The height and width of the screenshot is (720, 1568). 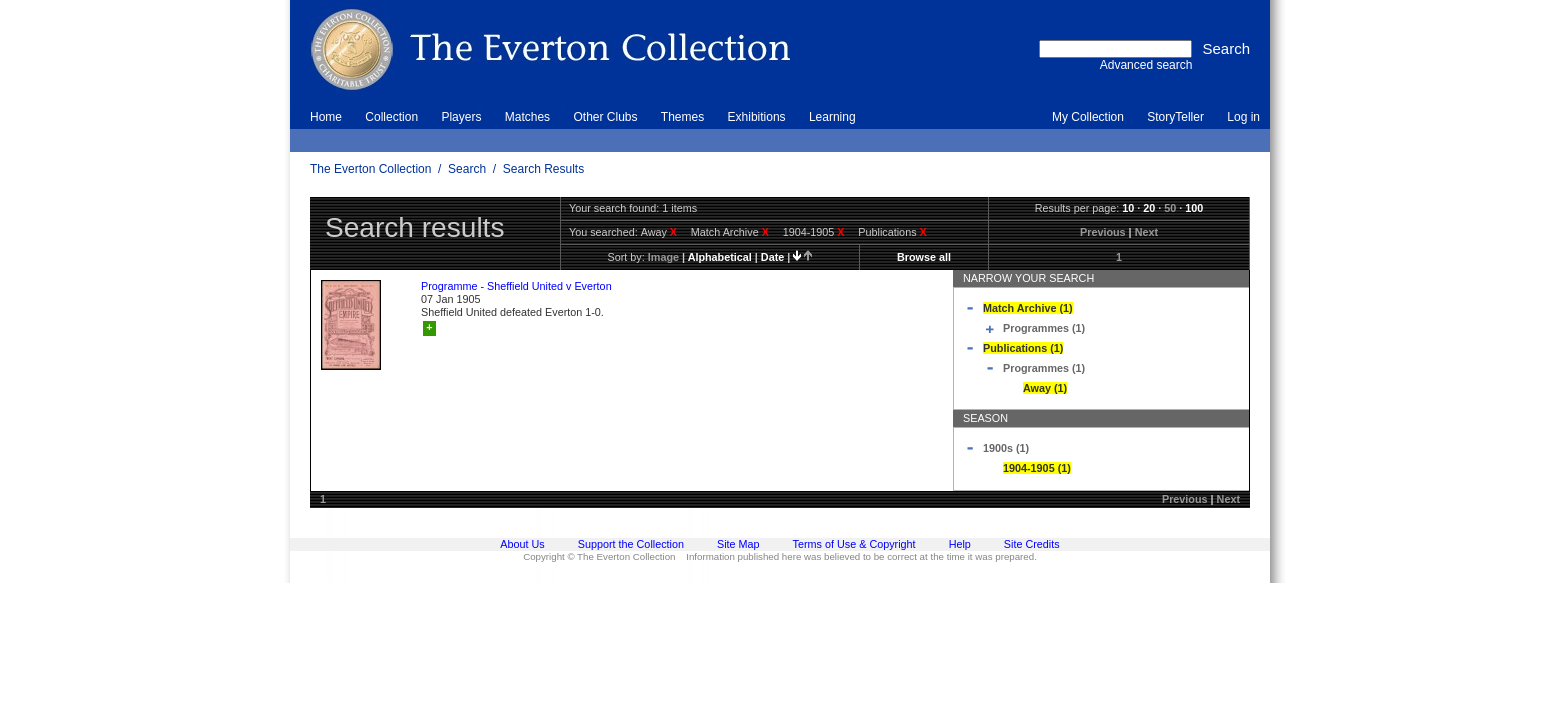 I want to click on Other Clubs, so click(x=605, y=117).